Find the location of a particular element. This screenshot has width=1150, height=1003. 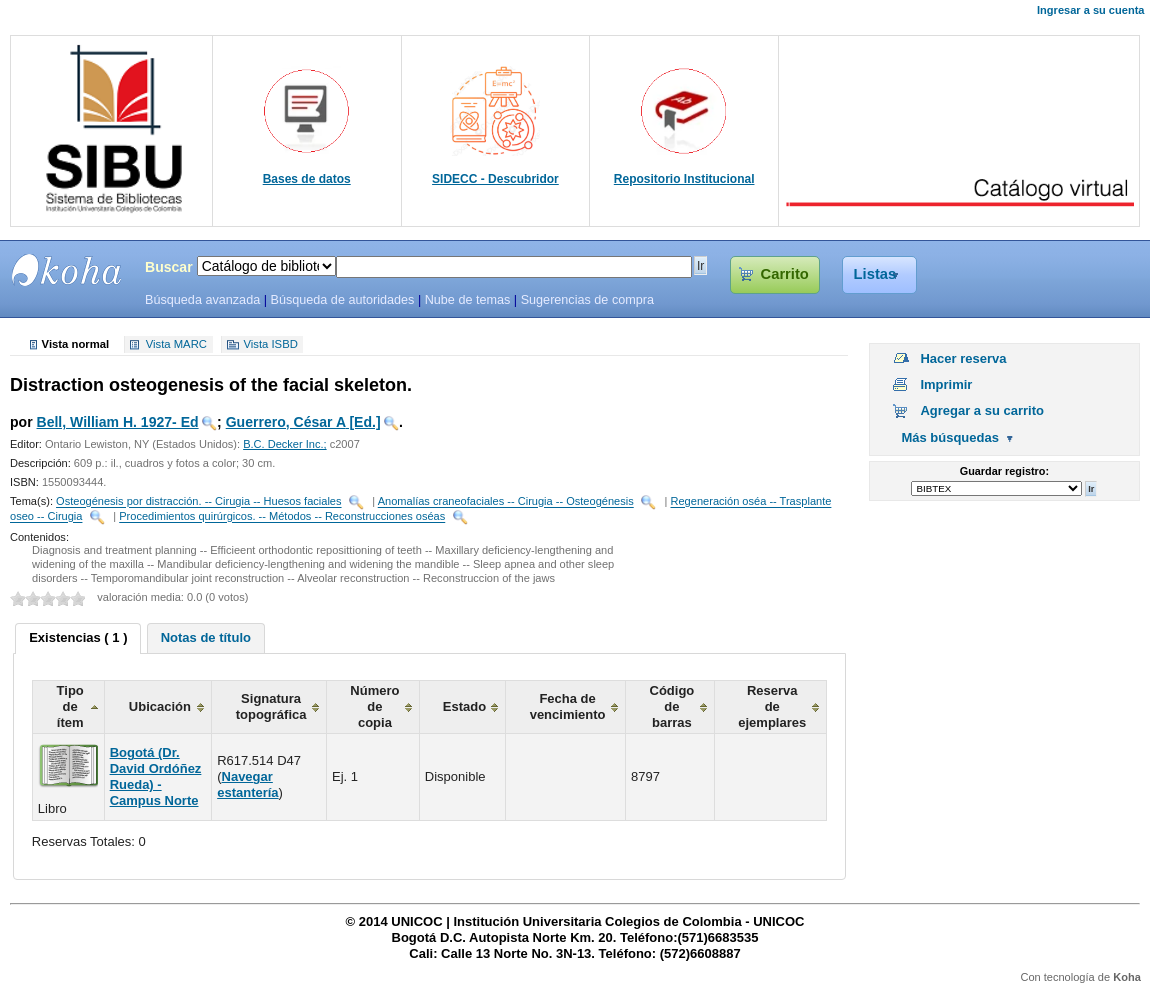

Guardar registro: is located at coordinates (1004, 471).